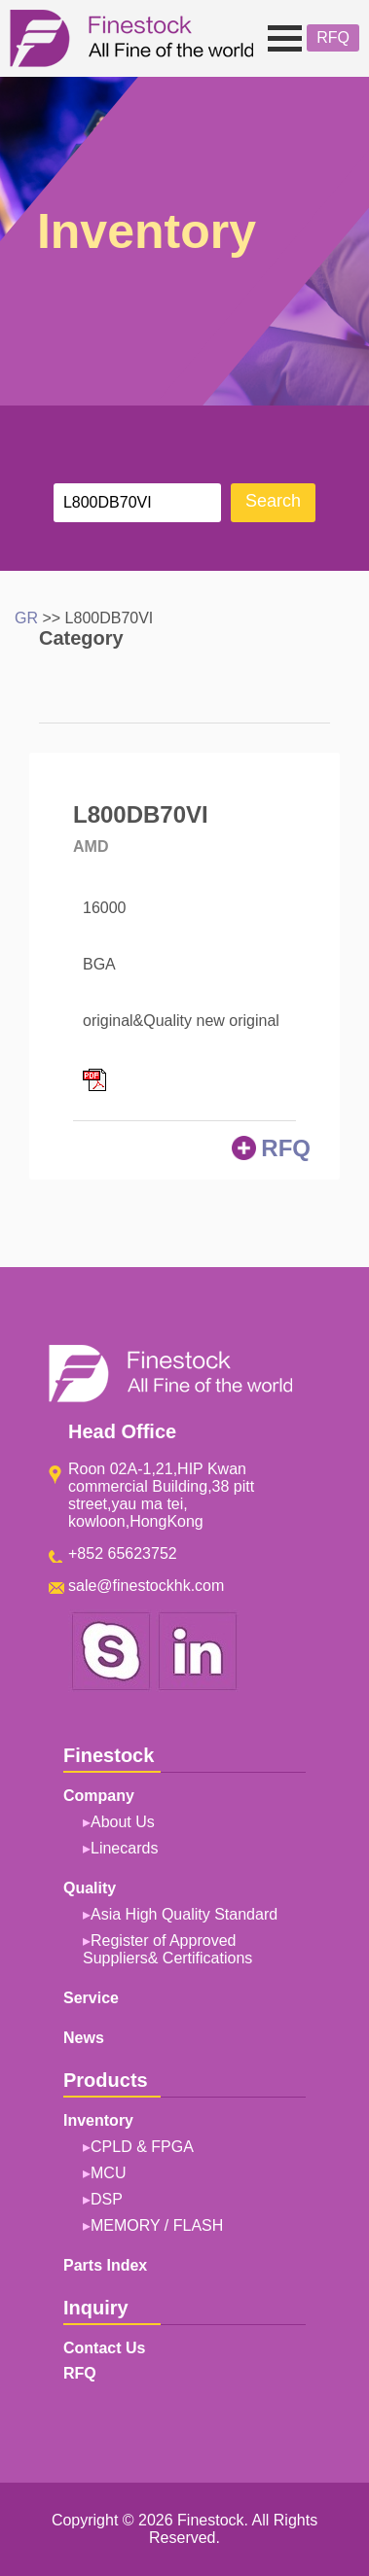 The image size is (369, 2576). What do you see at coordinates (104, 2348) in the screenshot?
I see `Contact Us` at bounding box center [104, 2348].